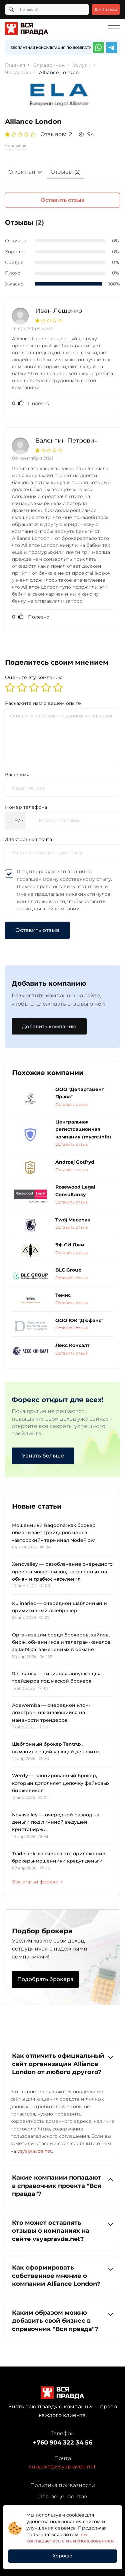 This screenshot has width=125, height=2576. What do you see at coordinates (62, 1571) in the screenshot?
I see `Xenovalley — разоблачение очередного проекта мошенников, нацеленных на обман и грабеж населения` at bounding box center [62, 1571].